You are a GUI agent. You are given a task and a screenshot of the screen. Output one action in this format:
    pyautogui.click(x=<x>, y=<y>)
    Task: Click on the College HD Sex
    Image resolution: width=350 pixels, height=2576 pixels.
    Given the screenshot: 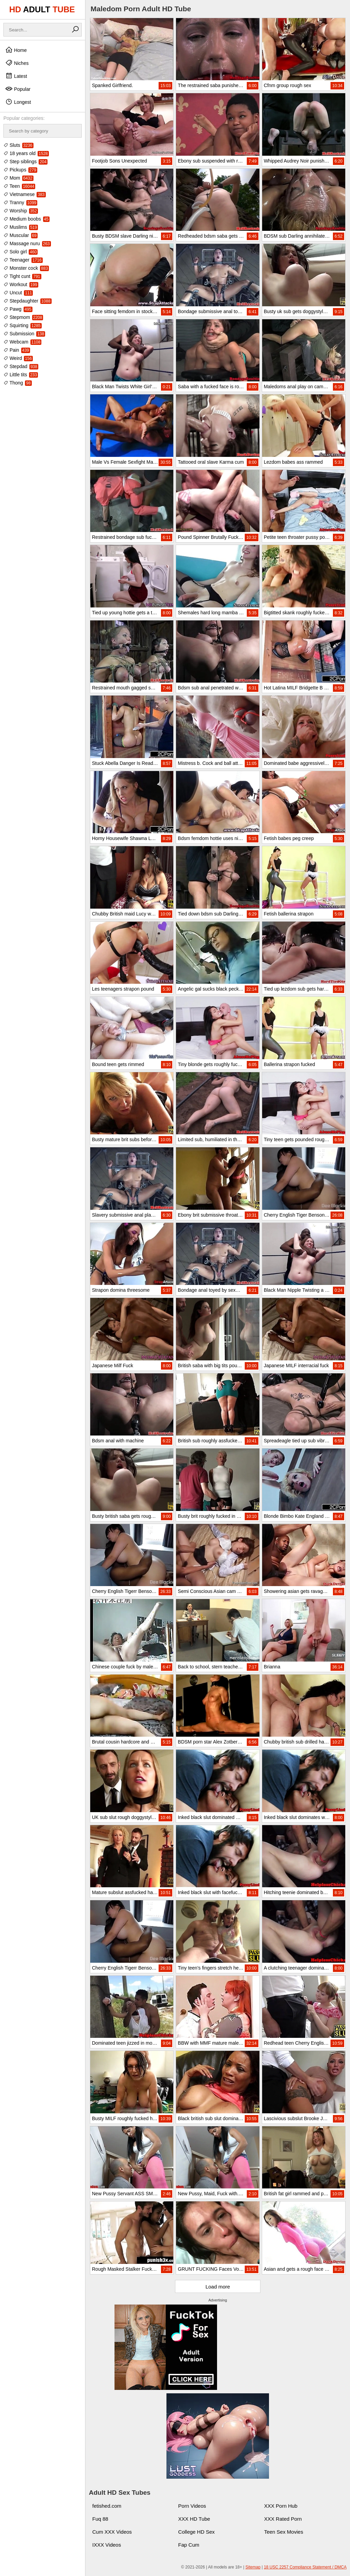 What is the action you would take?
    pyautogui.click(x=196, y=2532)
    